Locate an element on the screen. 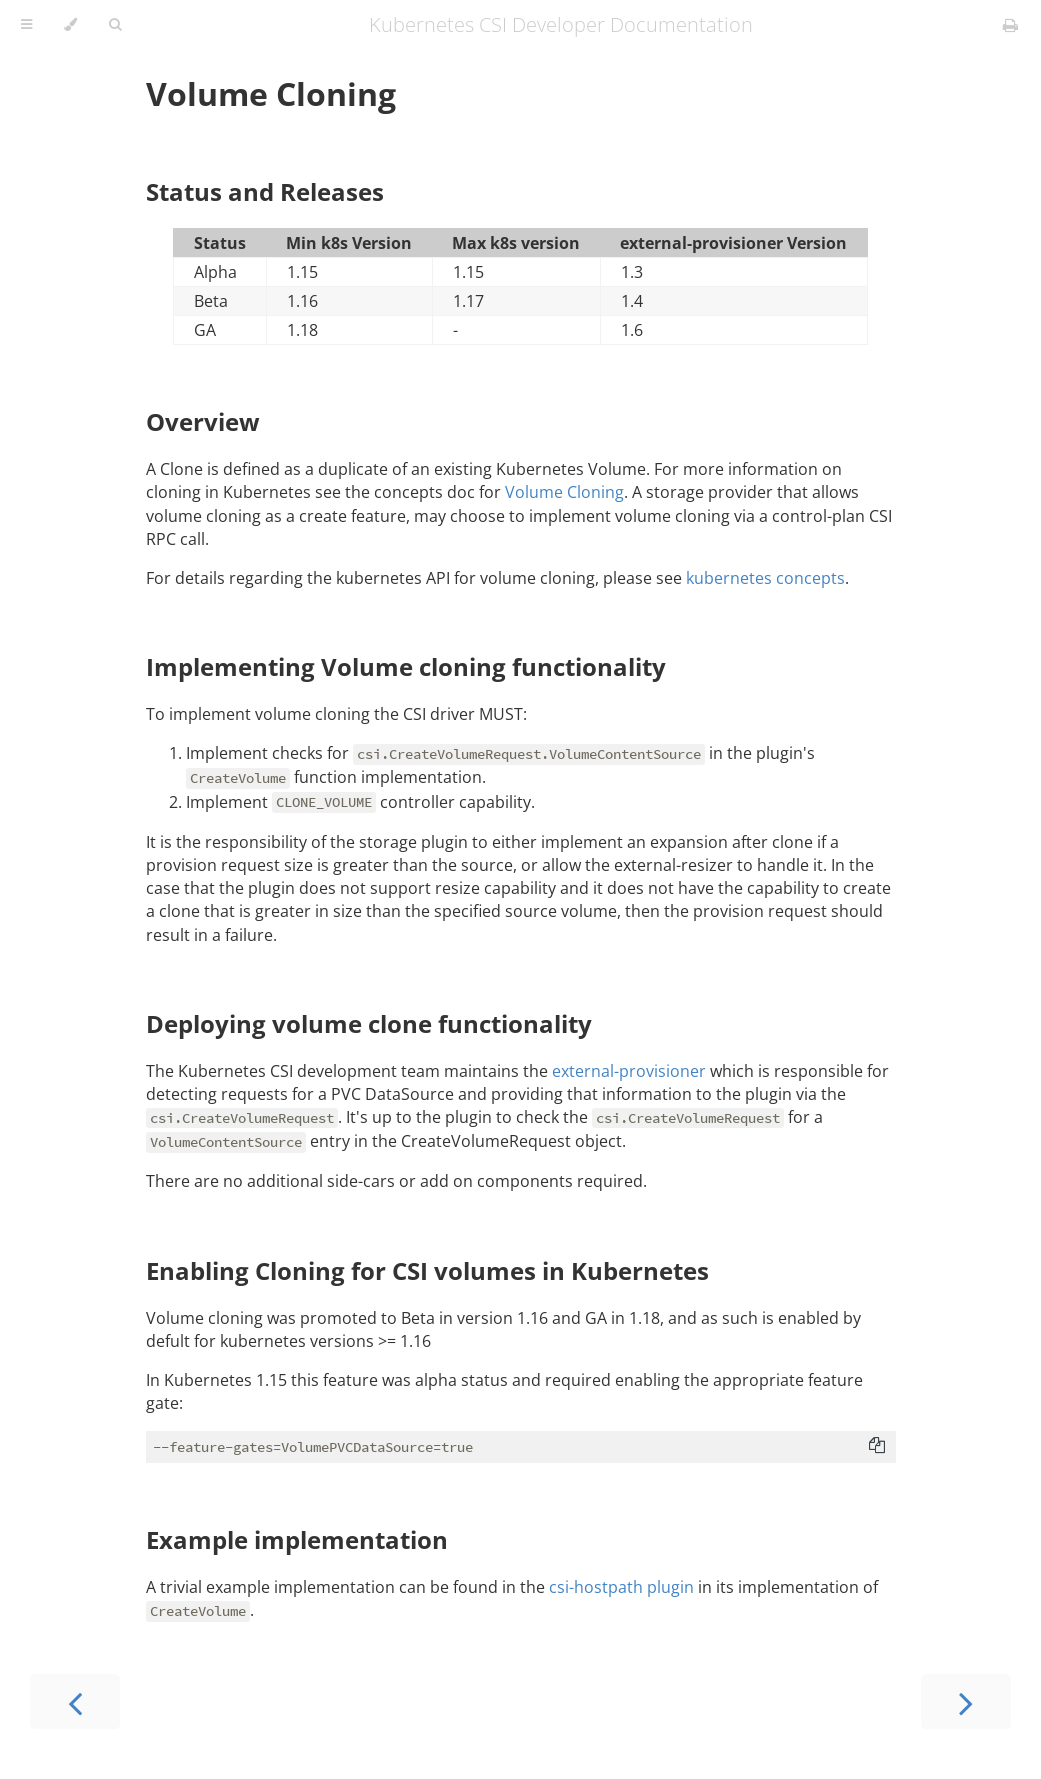  Enabling Cloning for CSI volumes in Kubernetes is located at coordinates (427, 1270).